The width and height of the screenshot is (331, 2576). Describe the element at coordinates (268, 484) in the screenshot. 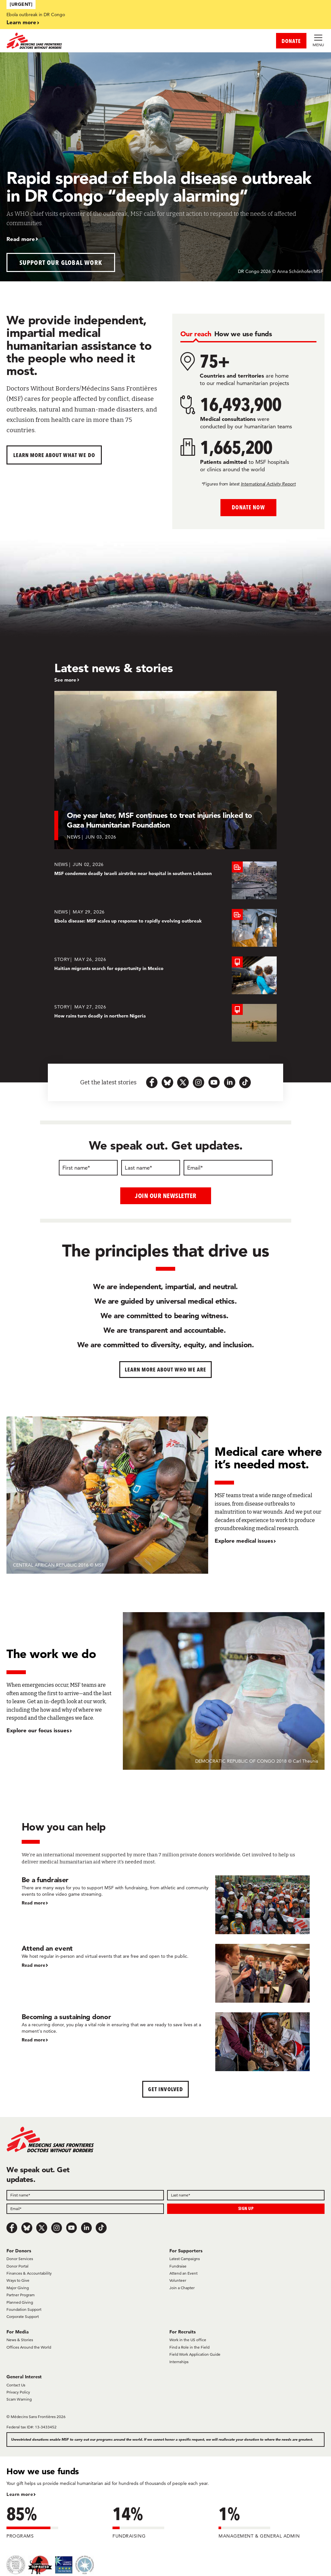

I see `International Activity Report` at that location.